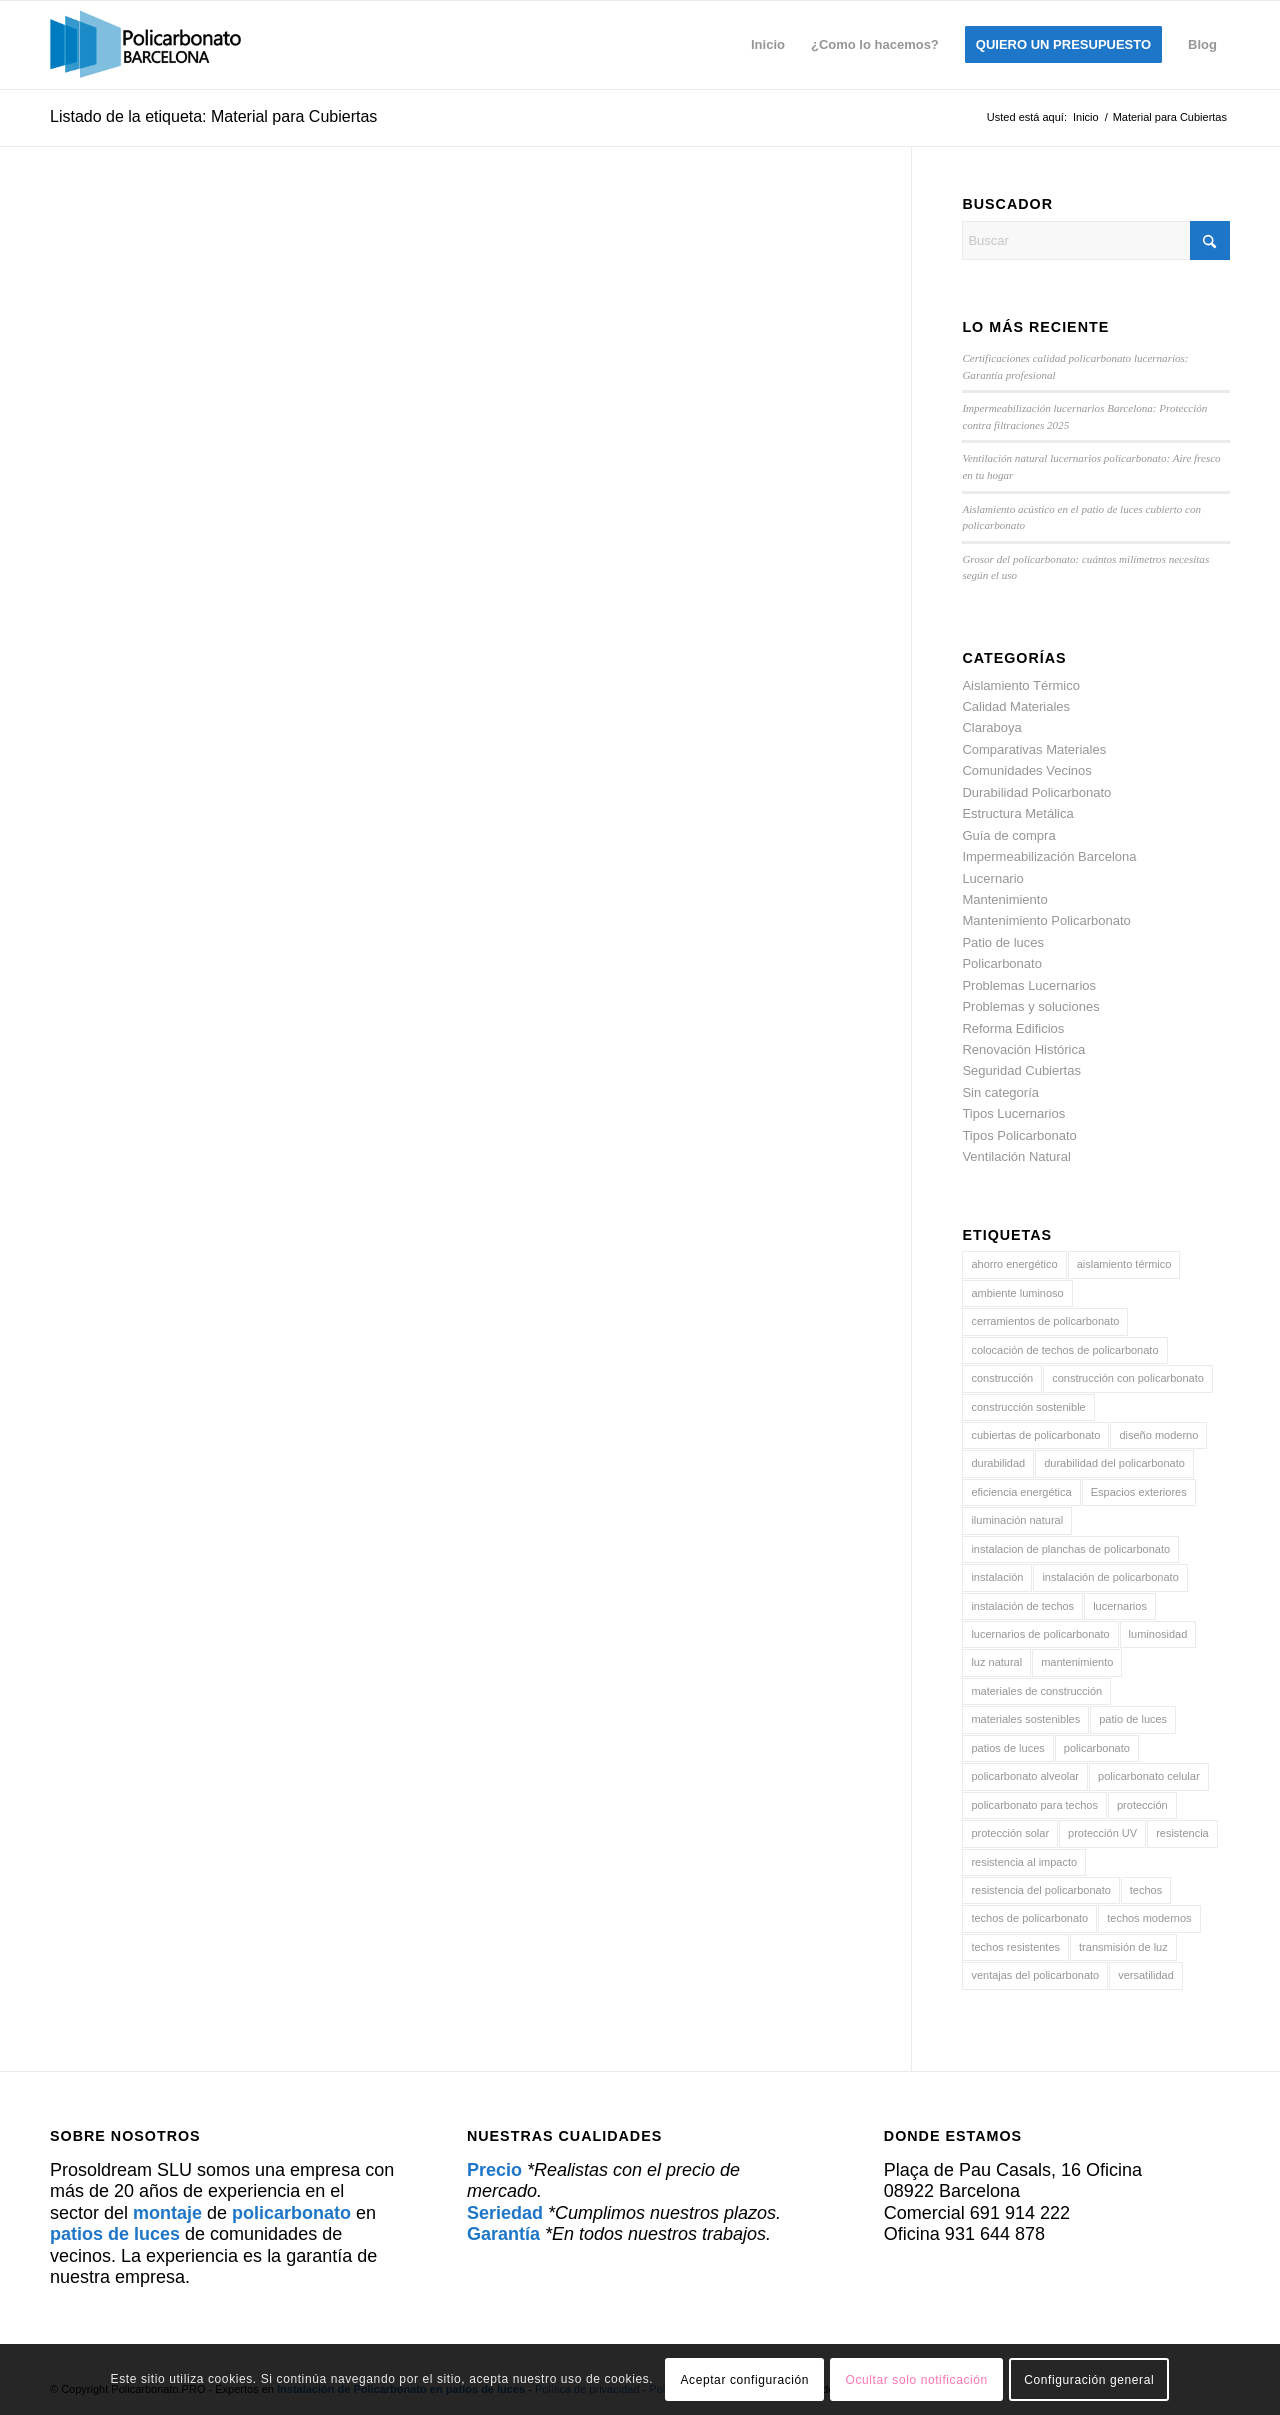  I want to click on policarbonato [policarbonato (97 elementos)], so click(1097, 1748).